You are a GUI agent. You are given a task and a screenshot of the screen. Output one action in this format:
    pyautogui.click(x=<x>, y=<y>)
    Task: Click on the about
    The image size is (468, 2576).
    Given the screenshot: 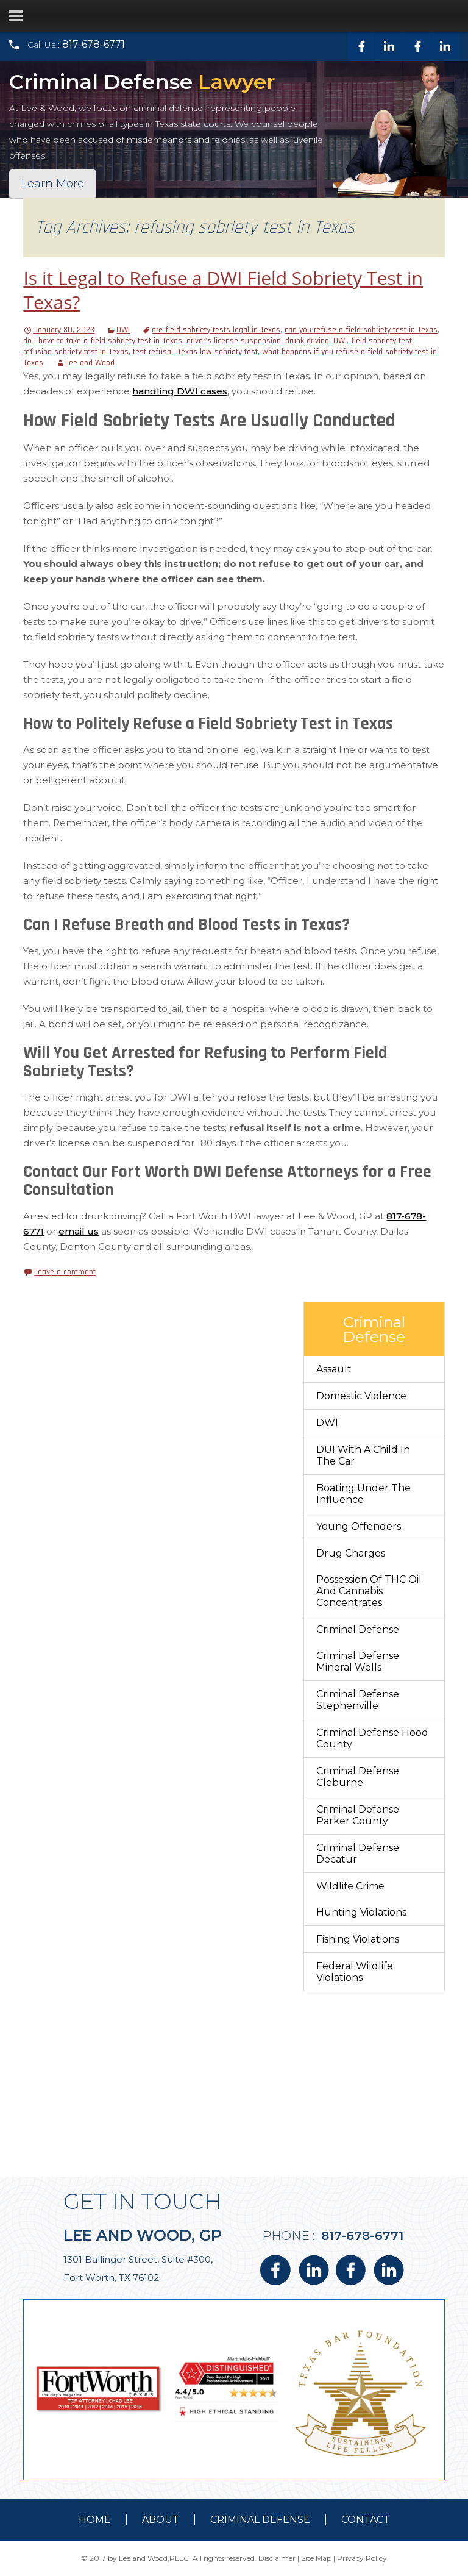 What is the action you would take?
    pyautogui.click(x=160, y=2519)
    